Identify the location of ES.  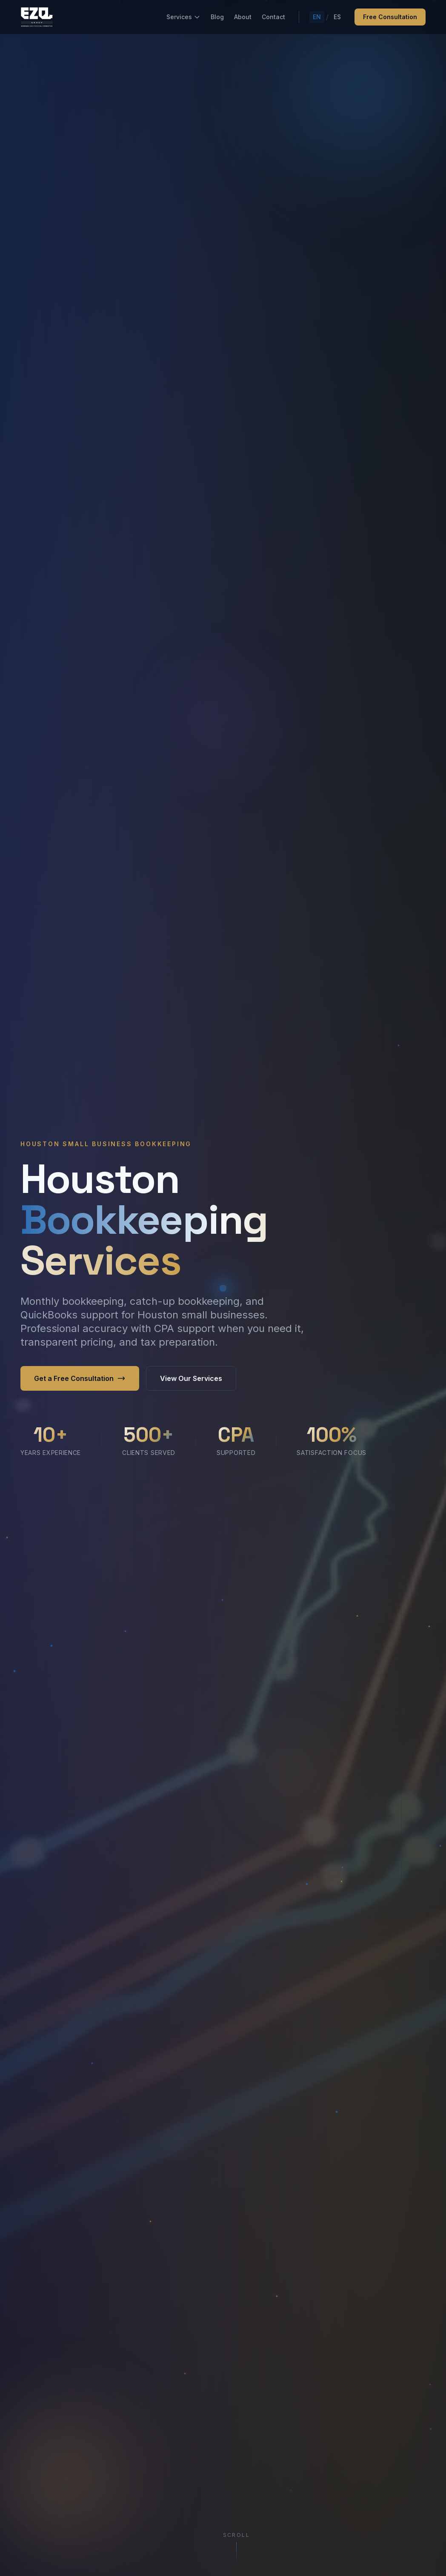
(337, 16).